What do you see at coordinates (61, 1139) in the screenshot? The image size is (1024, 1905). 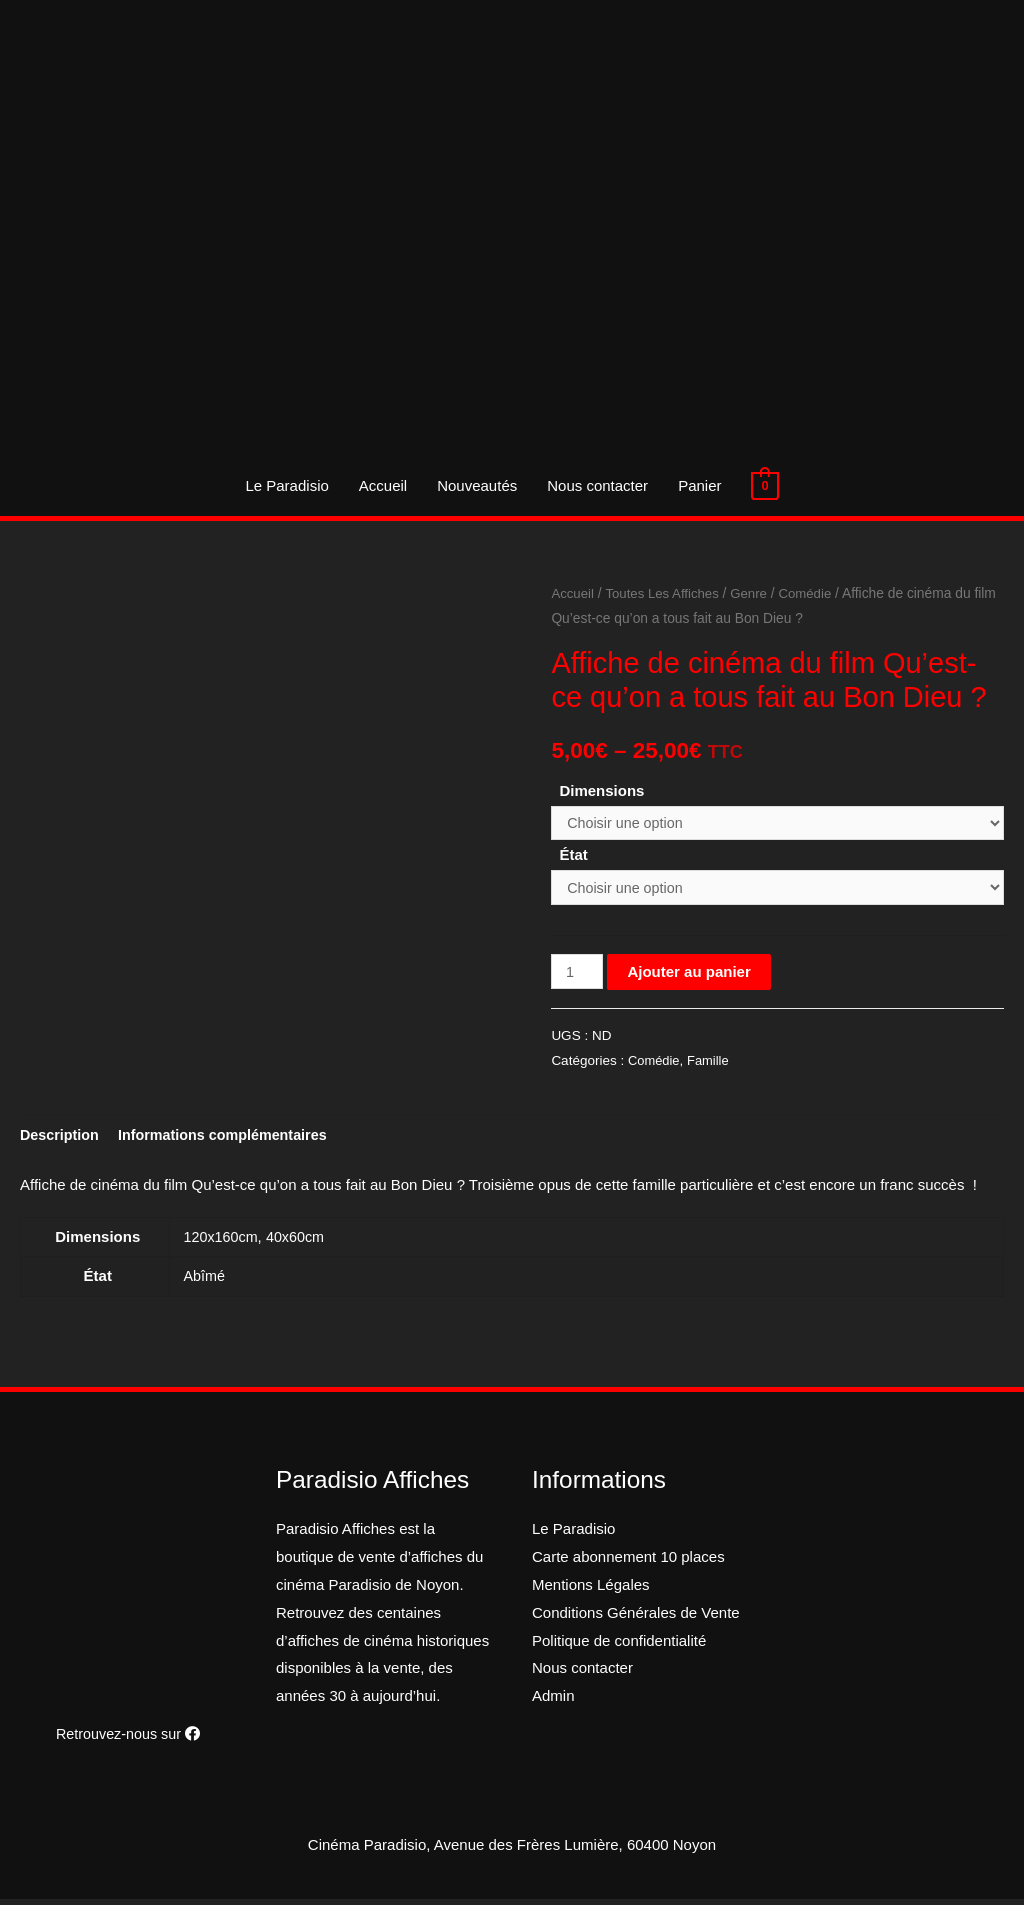 I see `Description` at bounding box center [61, 1139].